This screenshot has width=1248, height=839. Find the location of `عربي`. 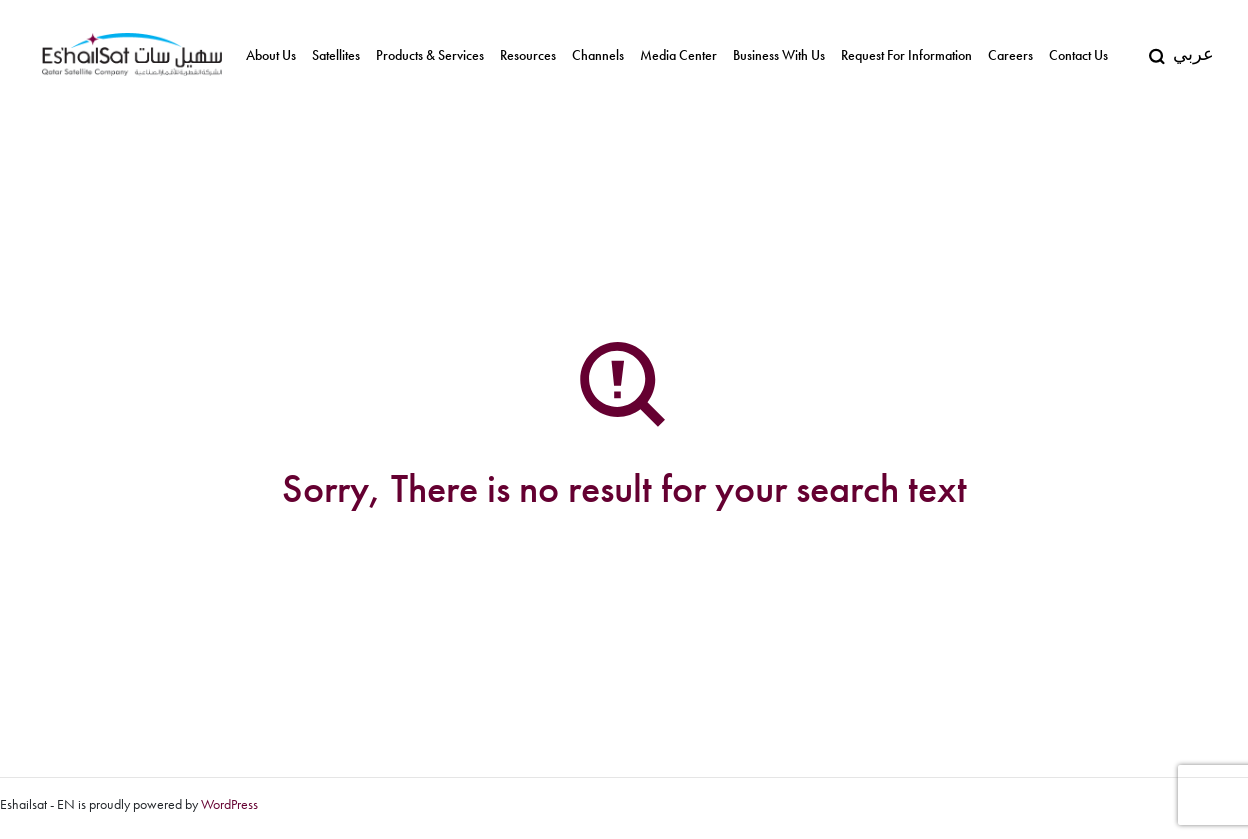

عربي is located at coordinates (1193, 54).